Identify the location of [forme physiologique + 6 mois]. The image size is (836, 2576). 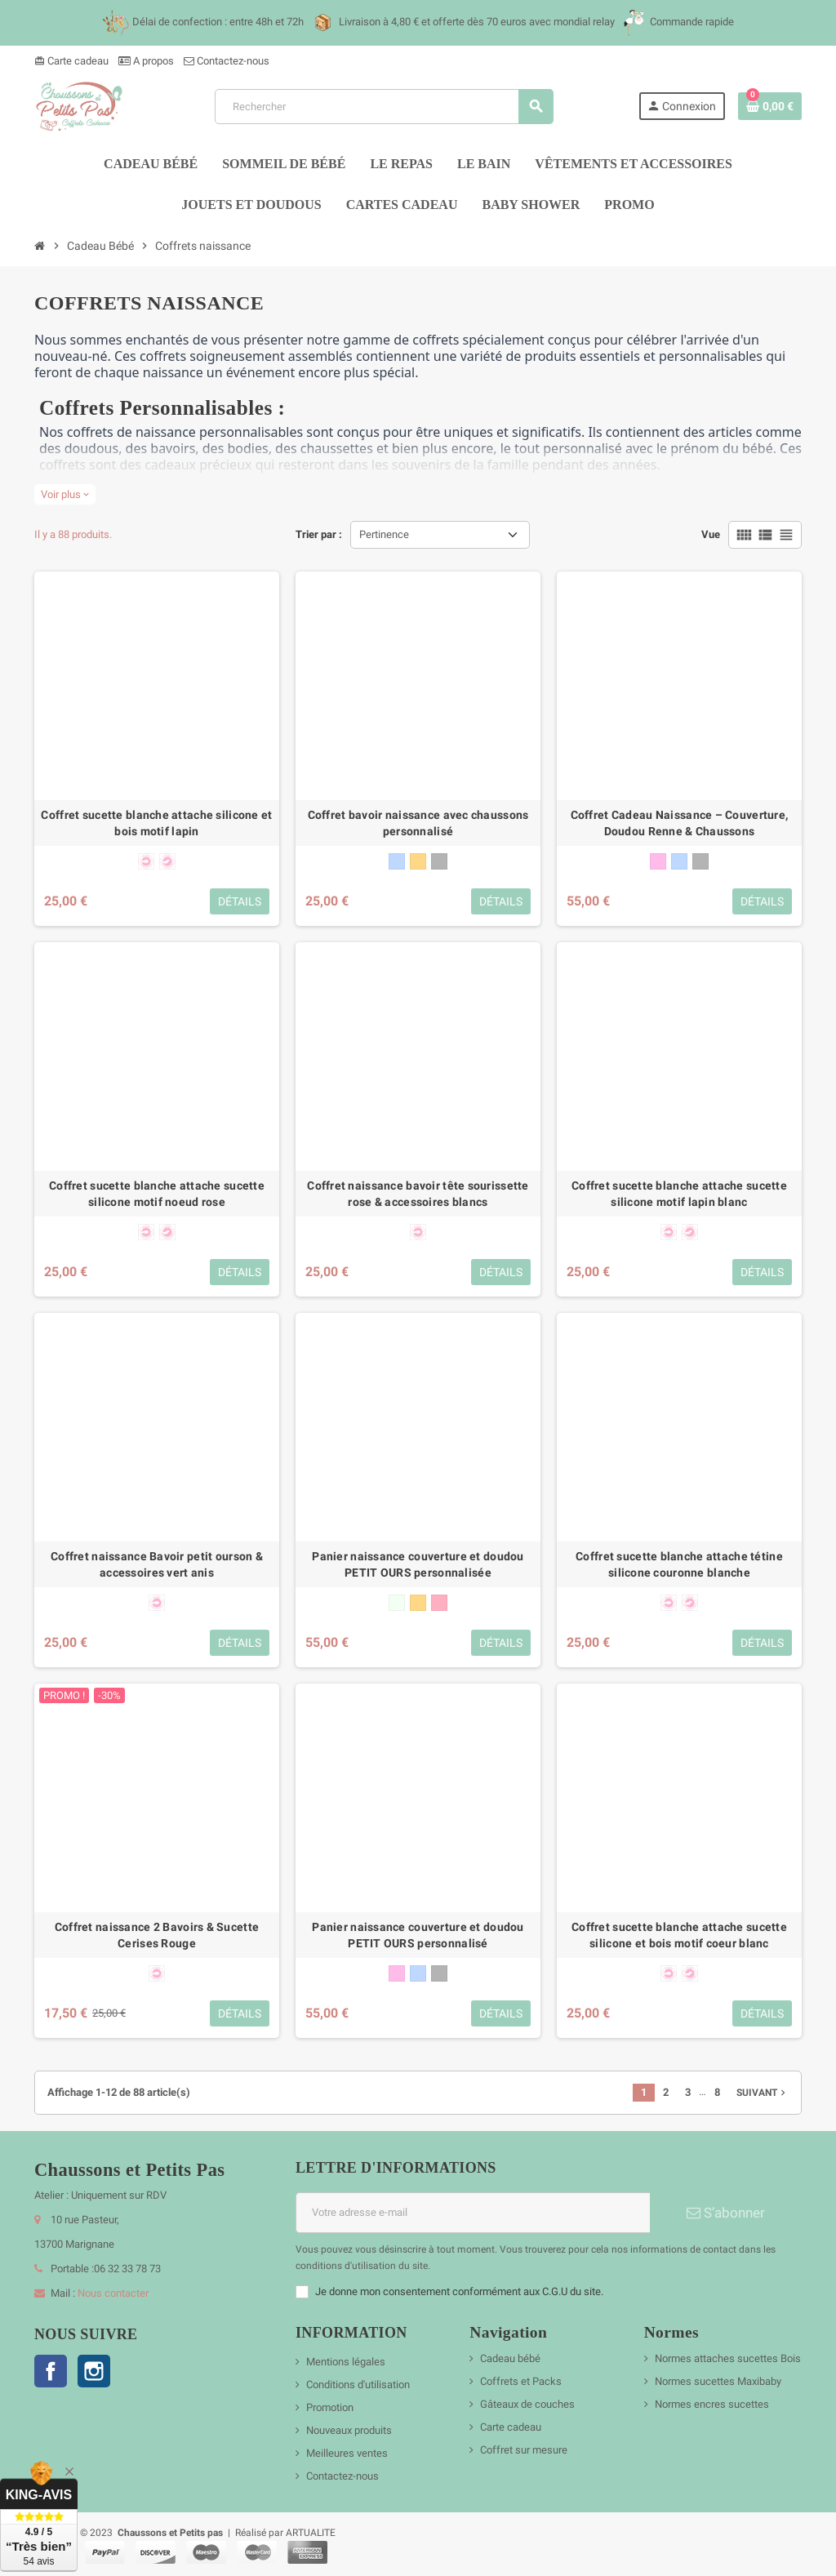
(167, 861).